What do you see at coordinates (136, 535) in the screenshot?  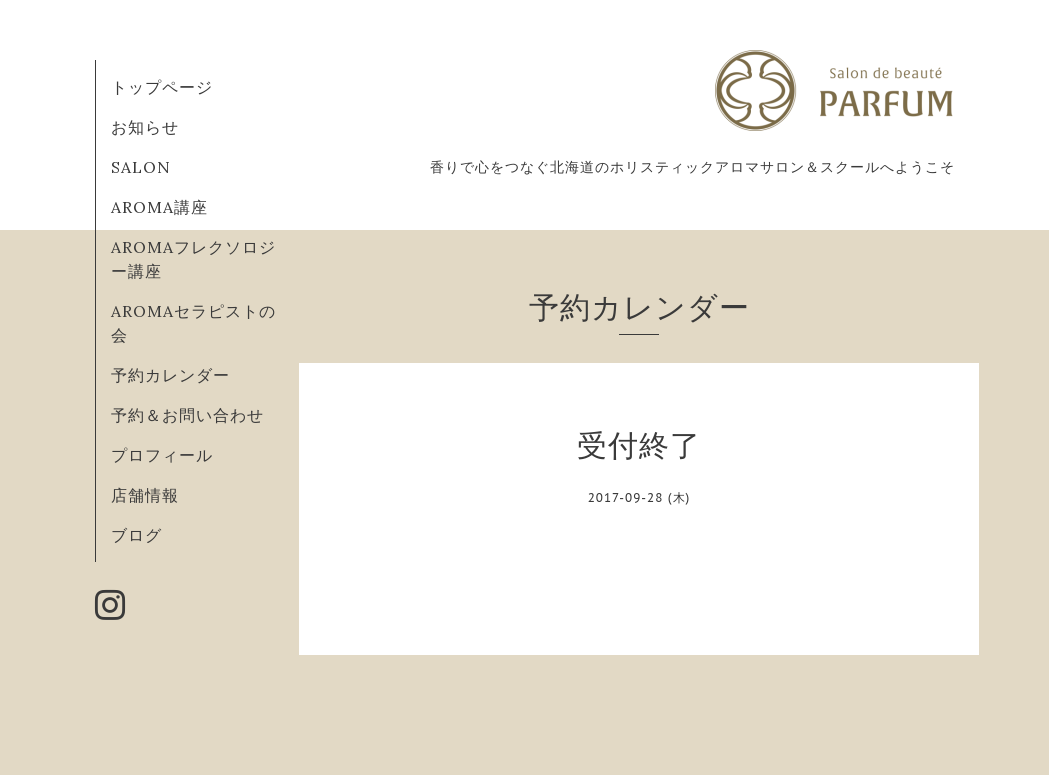 I see `ブログ` at bounding box center [136, 535].